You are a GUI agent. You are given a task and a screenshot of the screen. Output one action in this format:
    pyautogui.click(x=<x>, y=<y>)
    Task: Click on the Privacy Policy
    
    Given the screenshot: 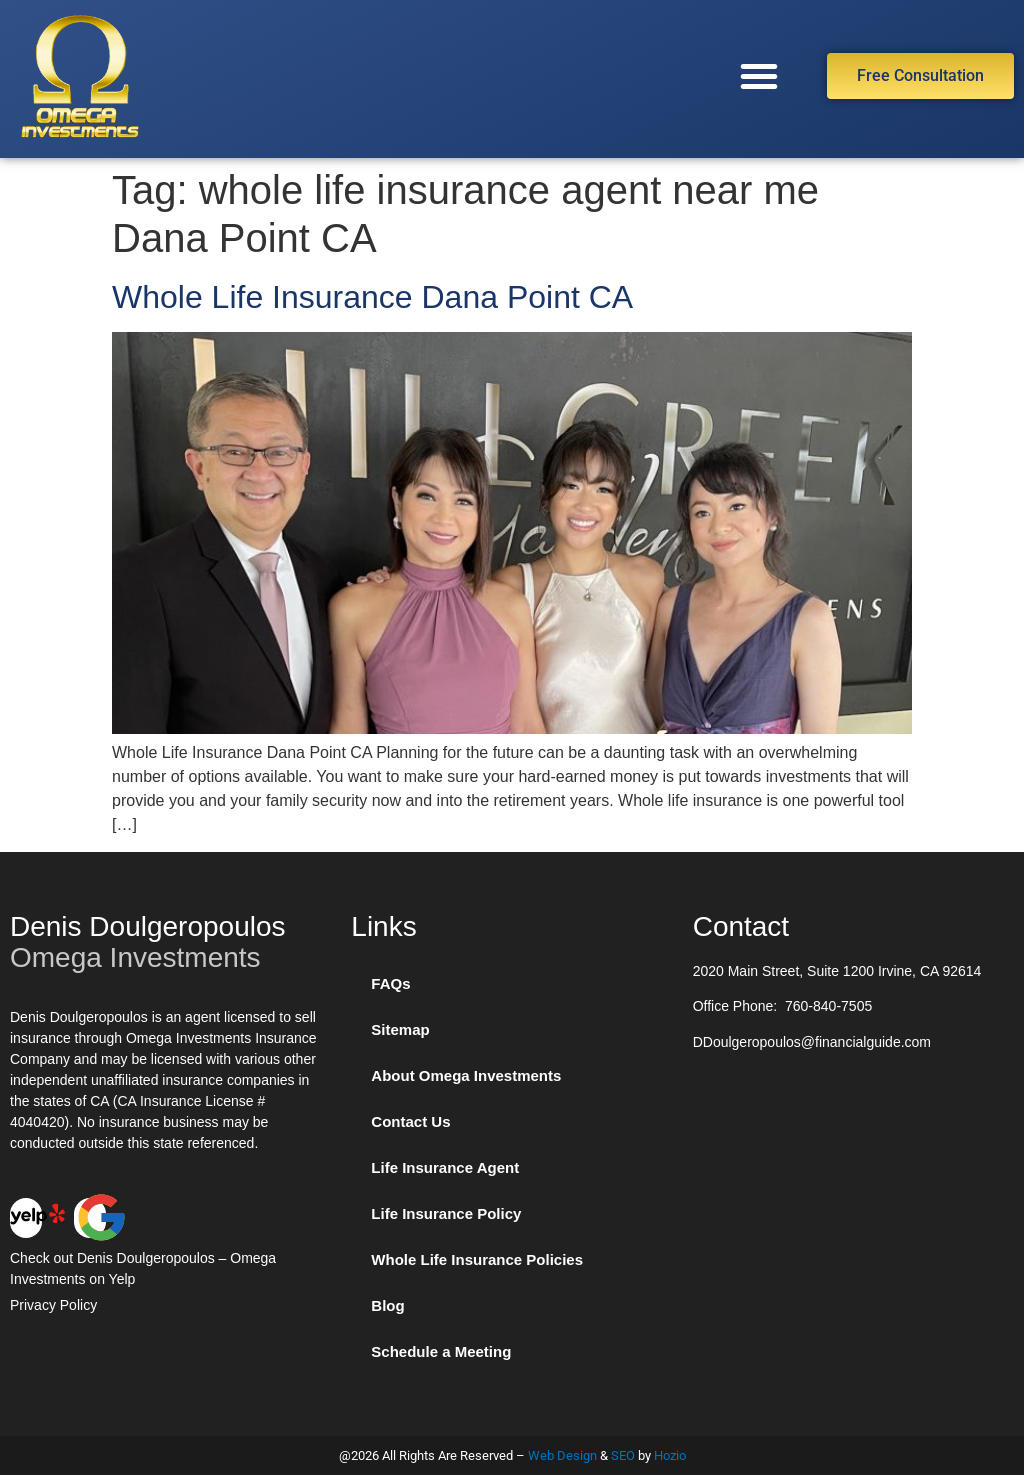 What is the action you would take?
    pyautogui.click(x=53, y=1305)
    